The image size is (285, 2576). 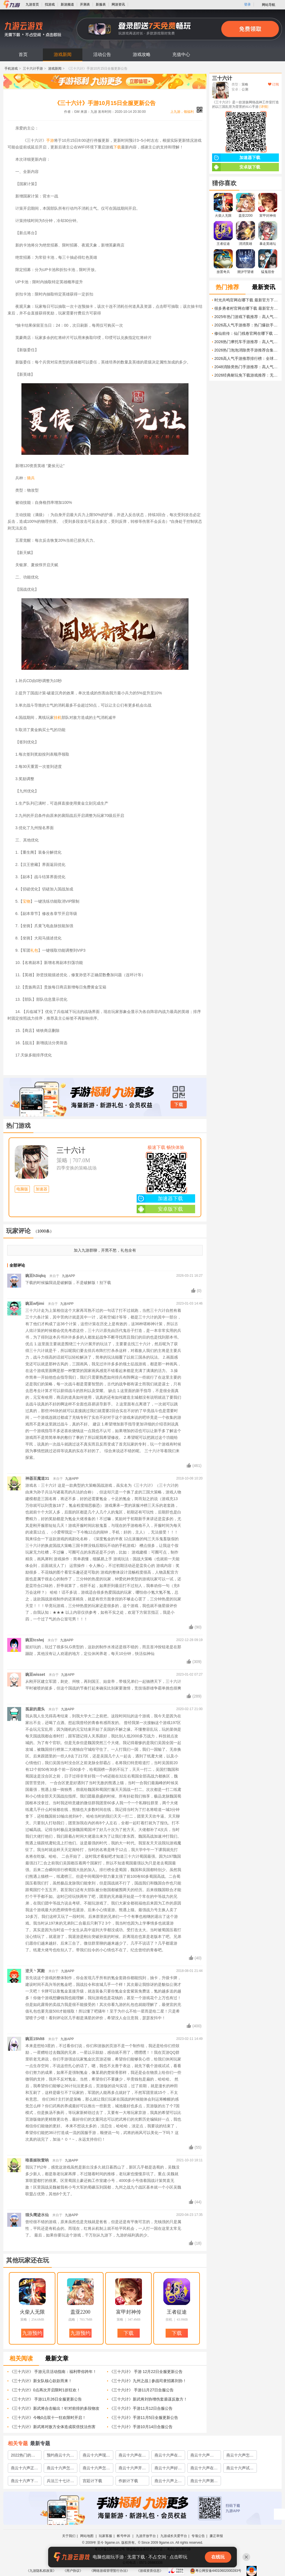 I want to click on 《三十六计》九州之战 | 参战司隶招募刘协！, so click(x=147, y=2381).